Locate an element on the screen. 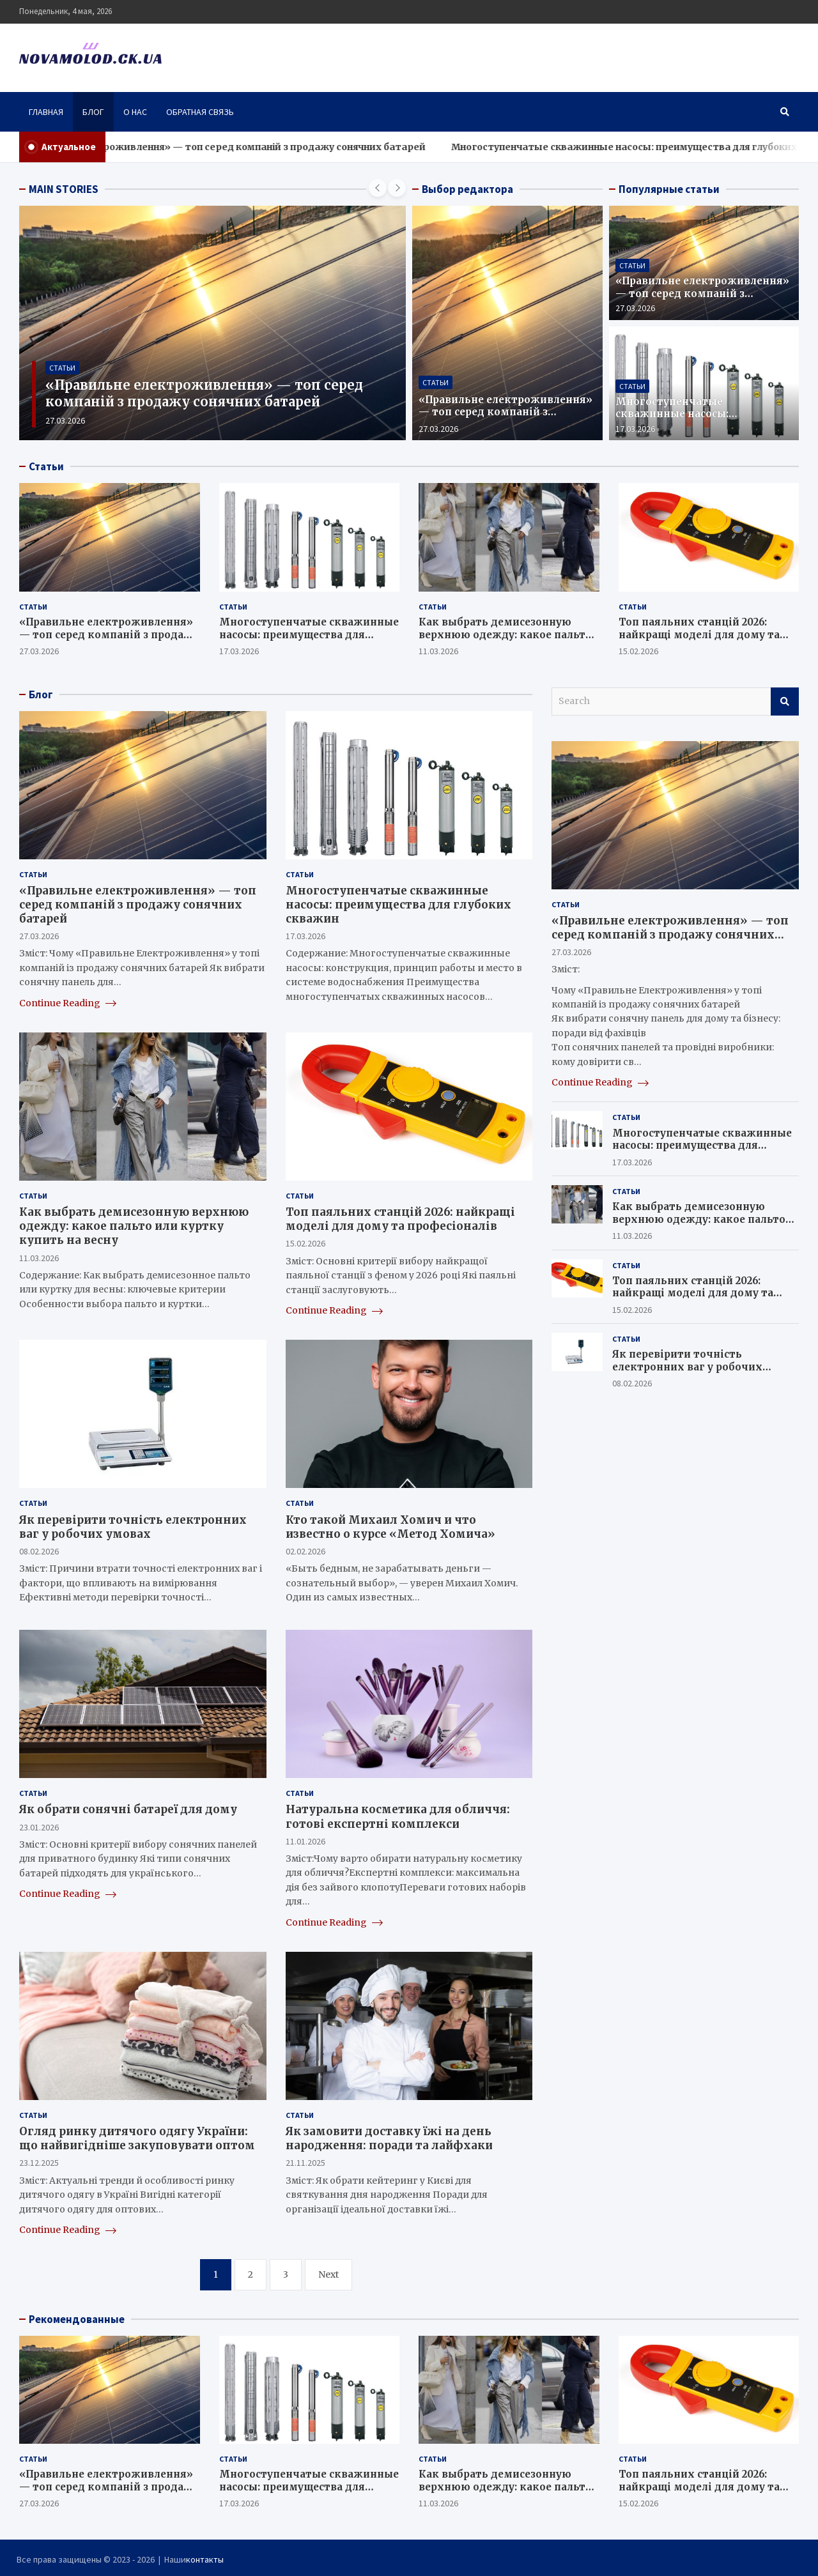 The height and width of the screenshot is (2576, 818). 21.11.2025 is located at coordinates (305, 2162).